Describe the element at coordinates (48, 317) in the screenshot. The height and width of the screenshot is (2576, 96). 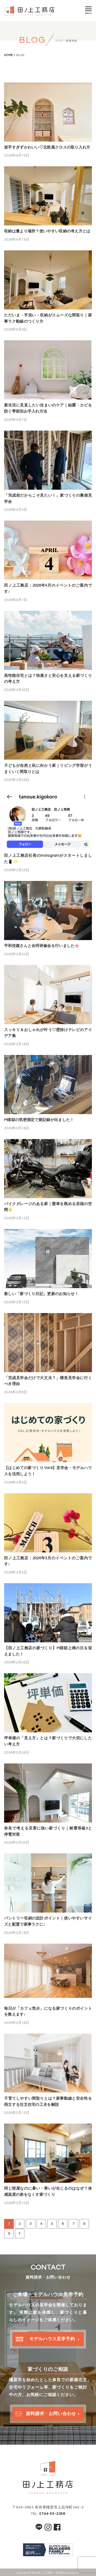
I see `ただいま→手洗い→収納がスムーズな間取り｜家事ラク動線のつくり方` at that location.